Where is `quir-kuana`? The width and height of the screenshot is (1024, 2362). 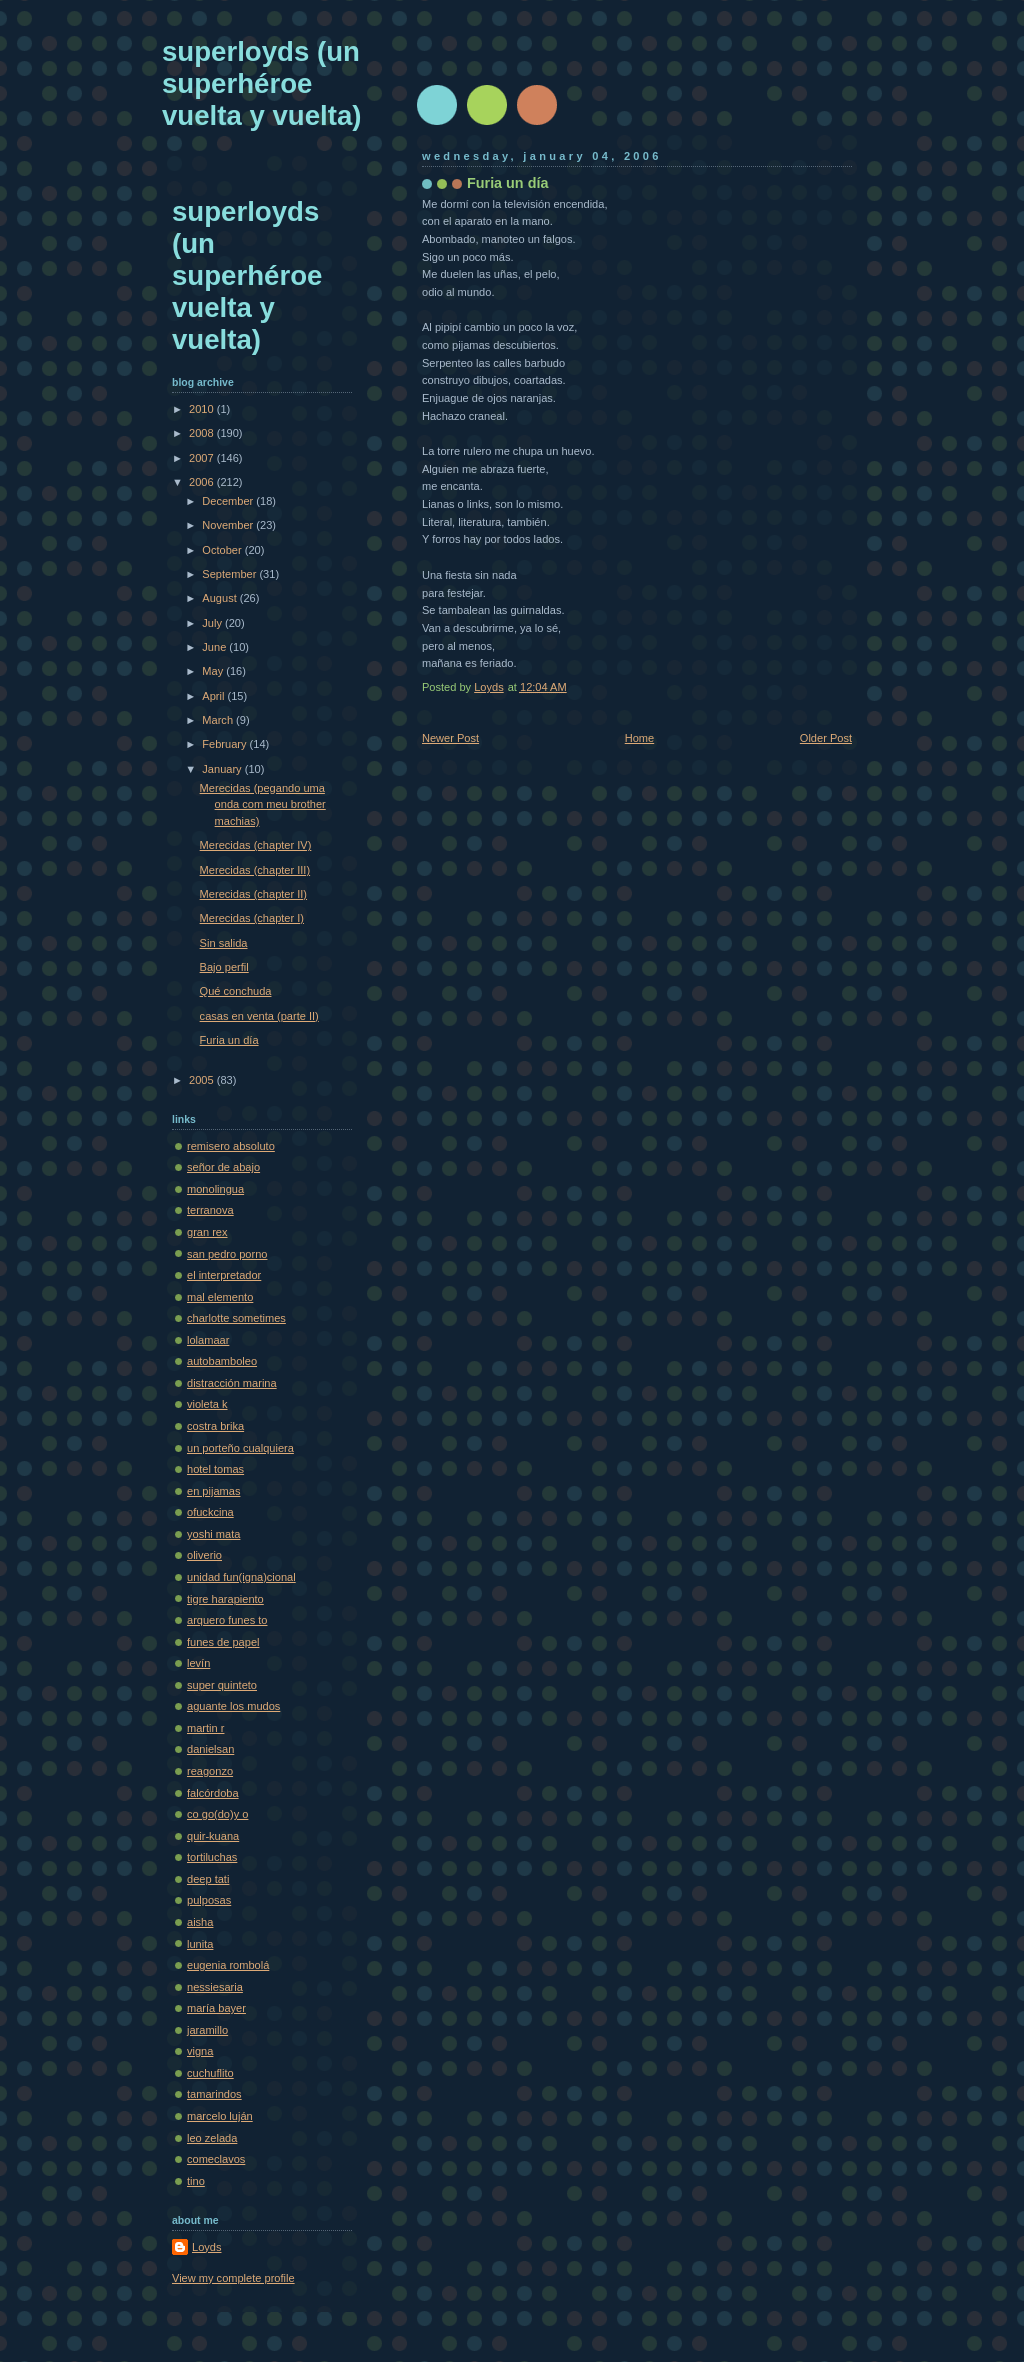 quir-kuana is located at coordinates (213, 1836).